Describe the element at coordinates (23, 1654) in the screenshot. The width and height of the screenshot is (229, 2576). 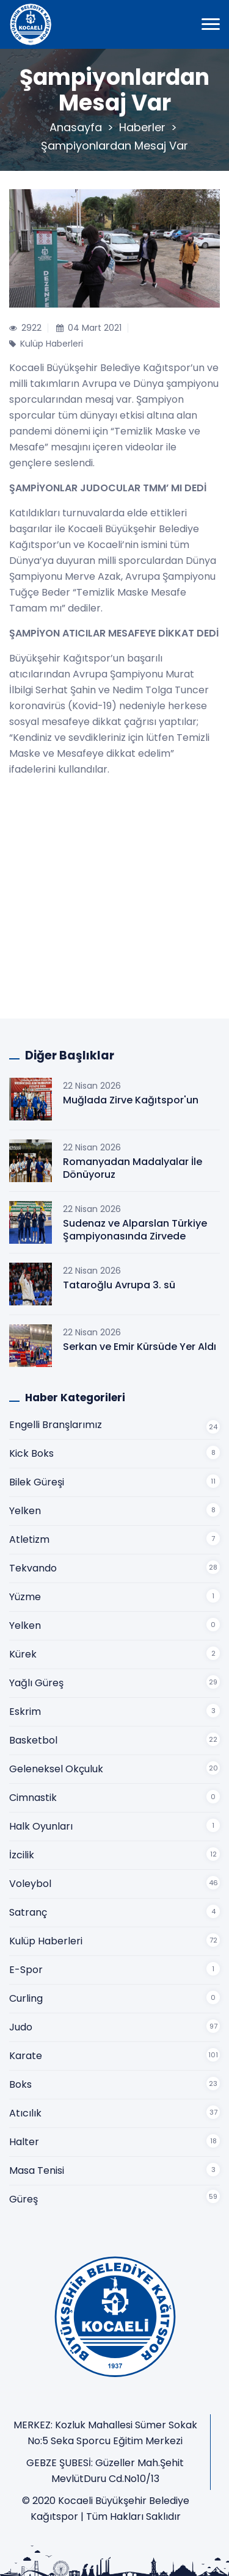
I see `Kürek` at that location.